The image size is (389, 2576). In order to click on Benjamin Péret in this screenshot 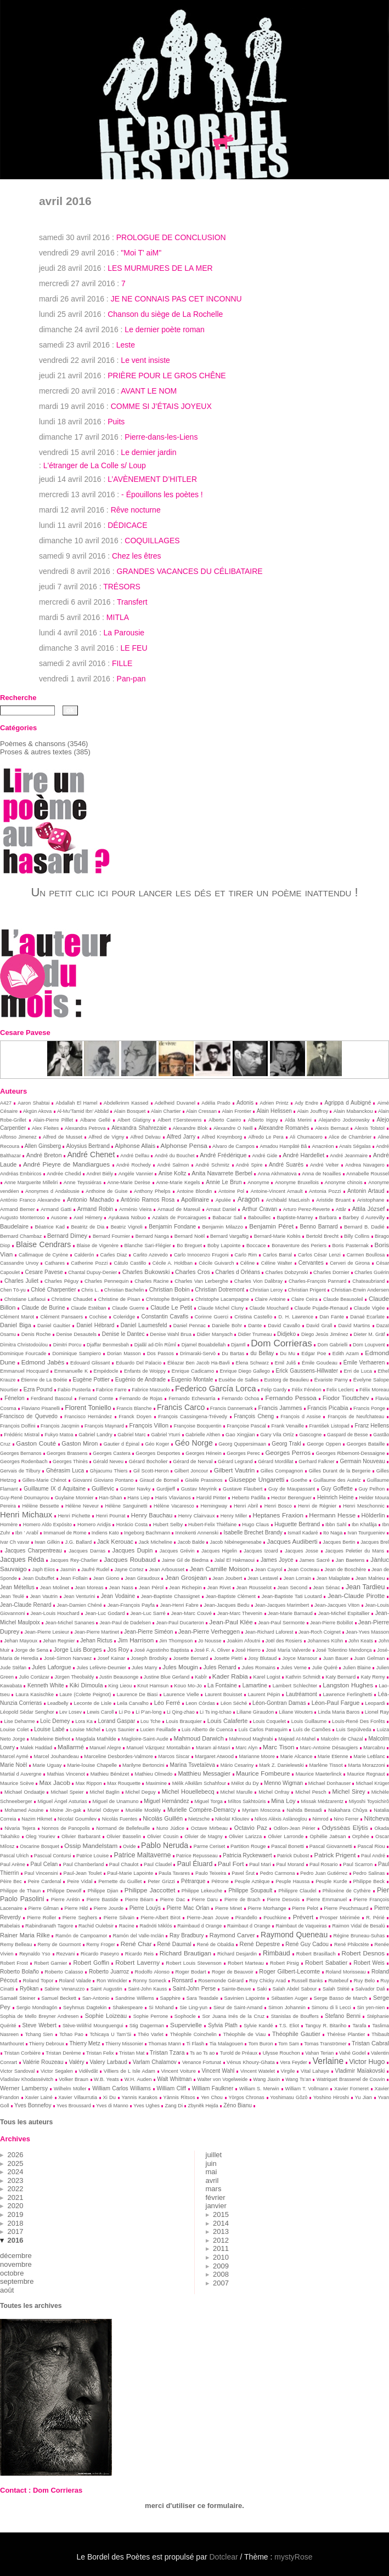, I will do `click(271, 1226)`.